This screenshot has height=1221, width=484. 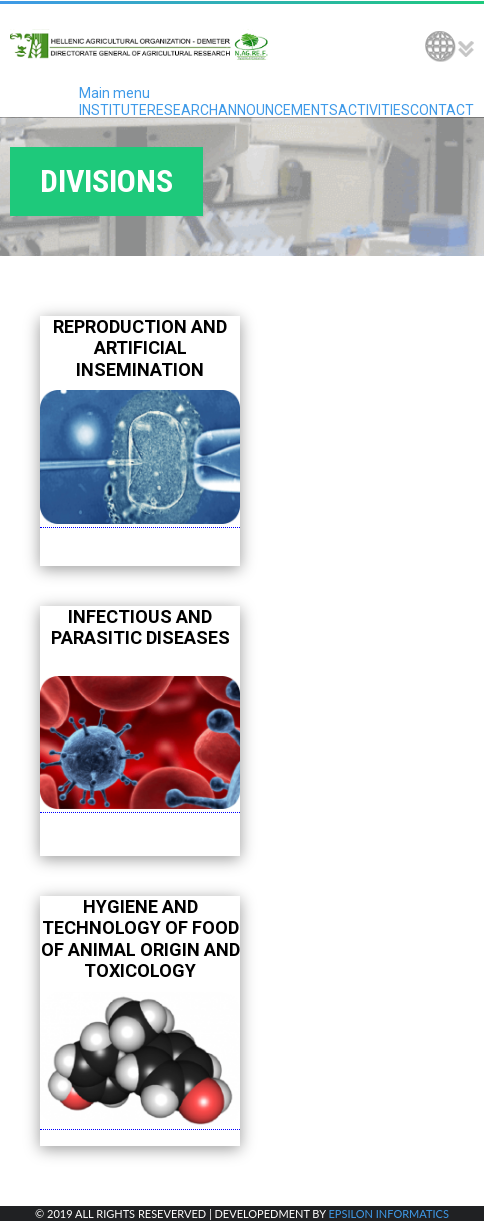 I want to click on ACTIVITIES, so click(x=374, y=110).